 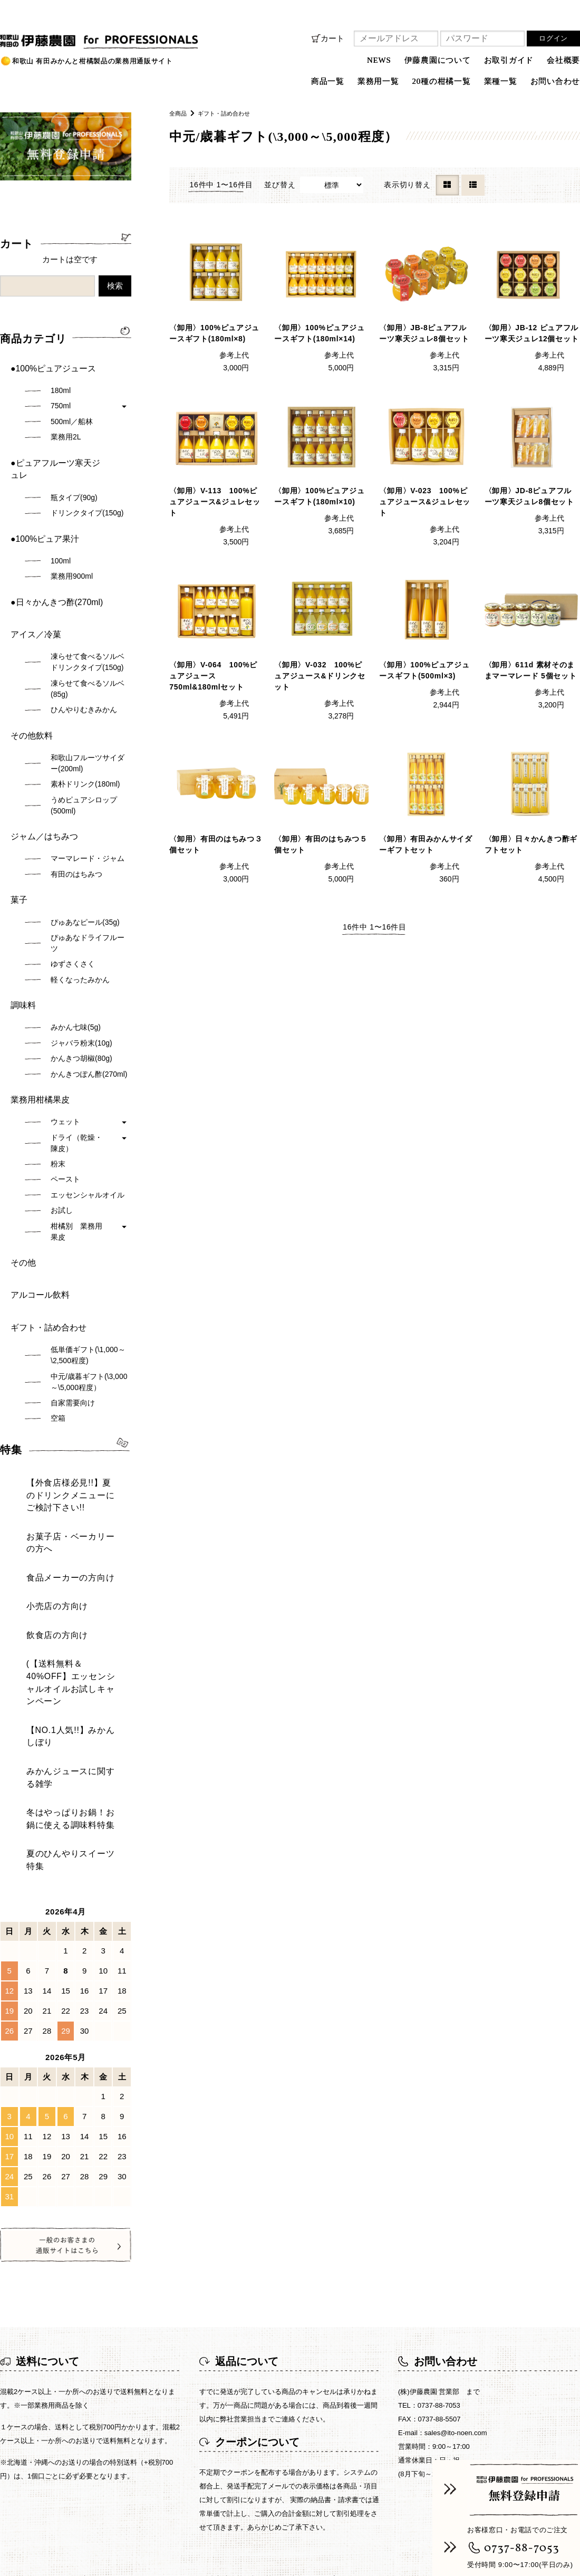 What do you see at coordinates (232, 113) in the screenshot?
I see `ギフト・詰め合わせ` at bounding box center [232, 113].